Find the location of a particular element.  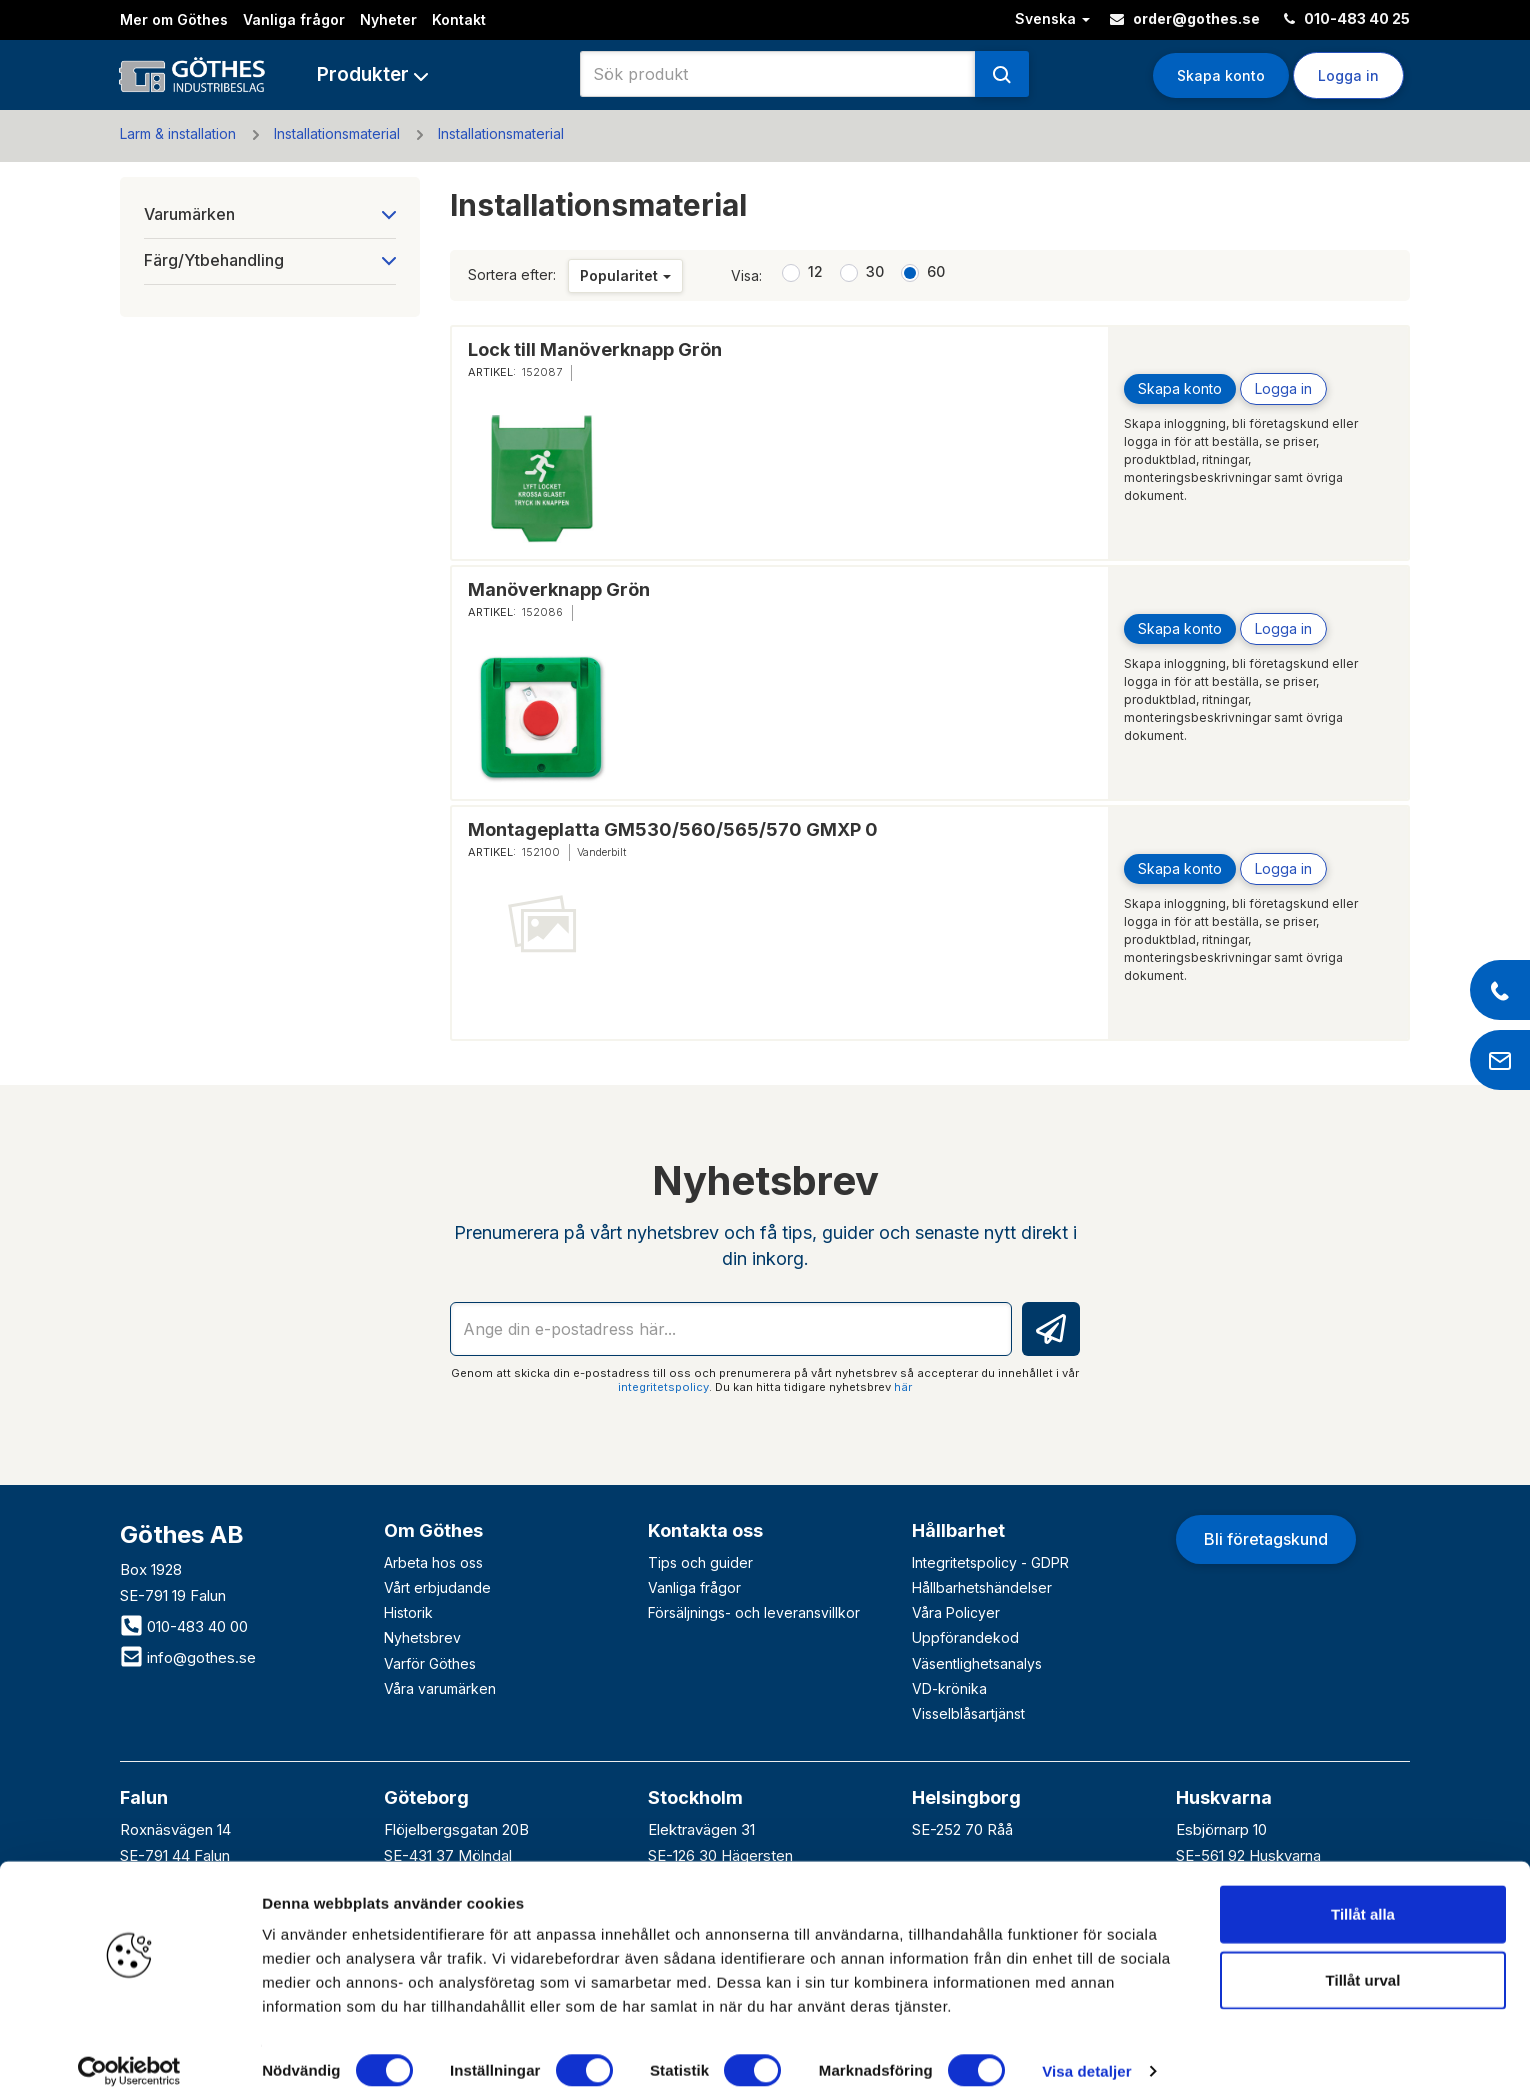

Uppförandekod is located at coordinates (965, 1637).